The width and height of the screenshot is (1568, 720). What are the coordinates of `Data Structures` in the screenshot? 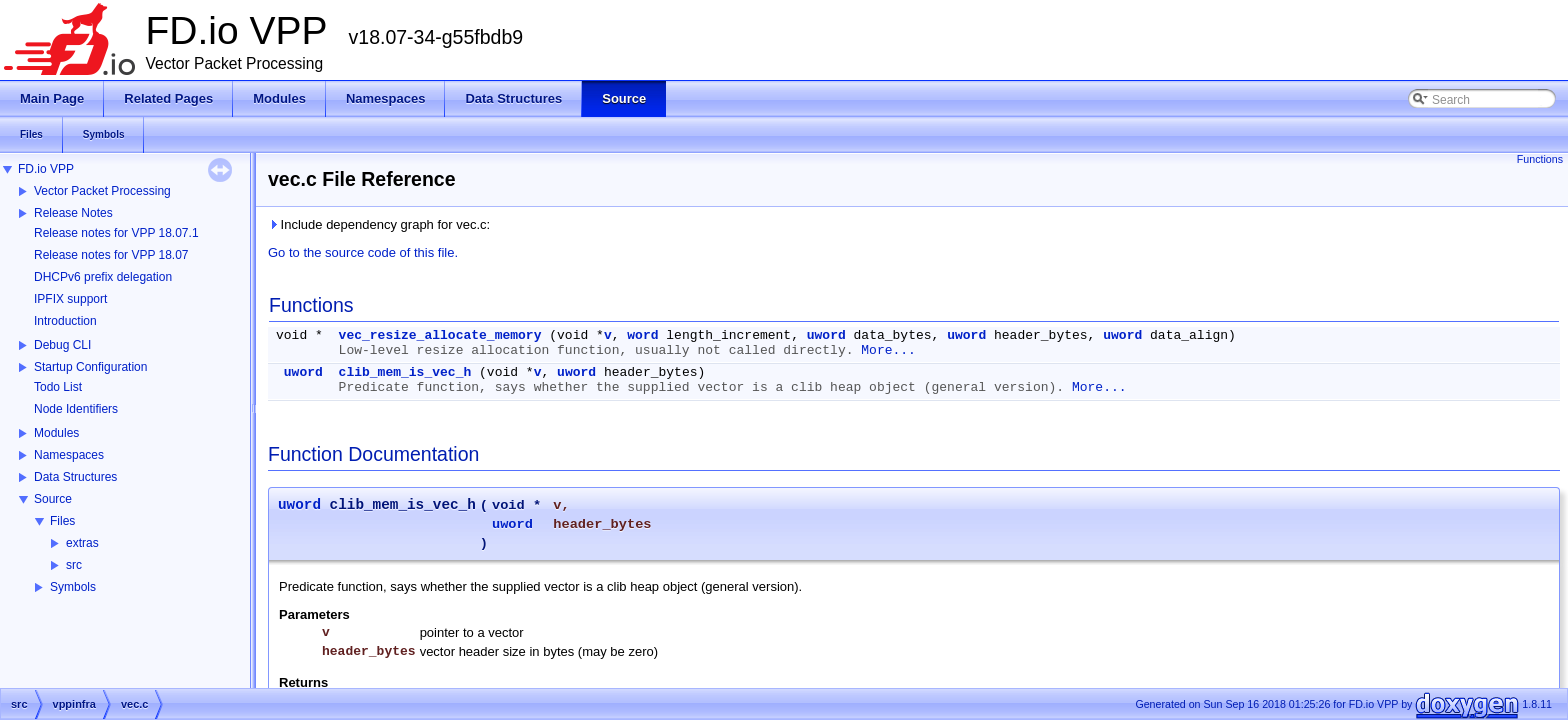 It's located at (75, 477).